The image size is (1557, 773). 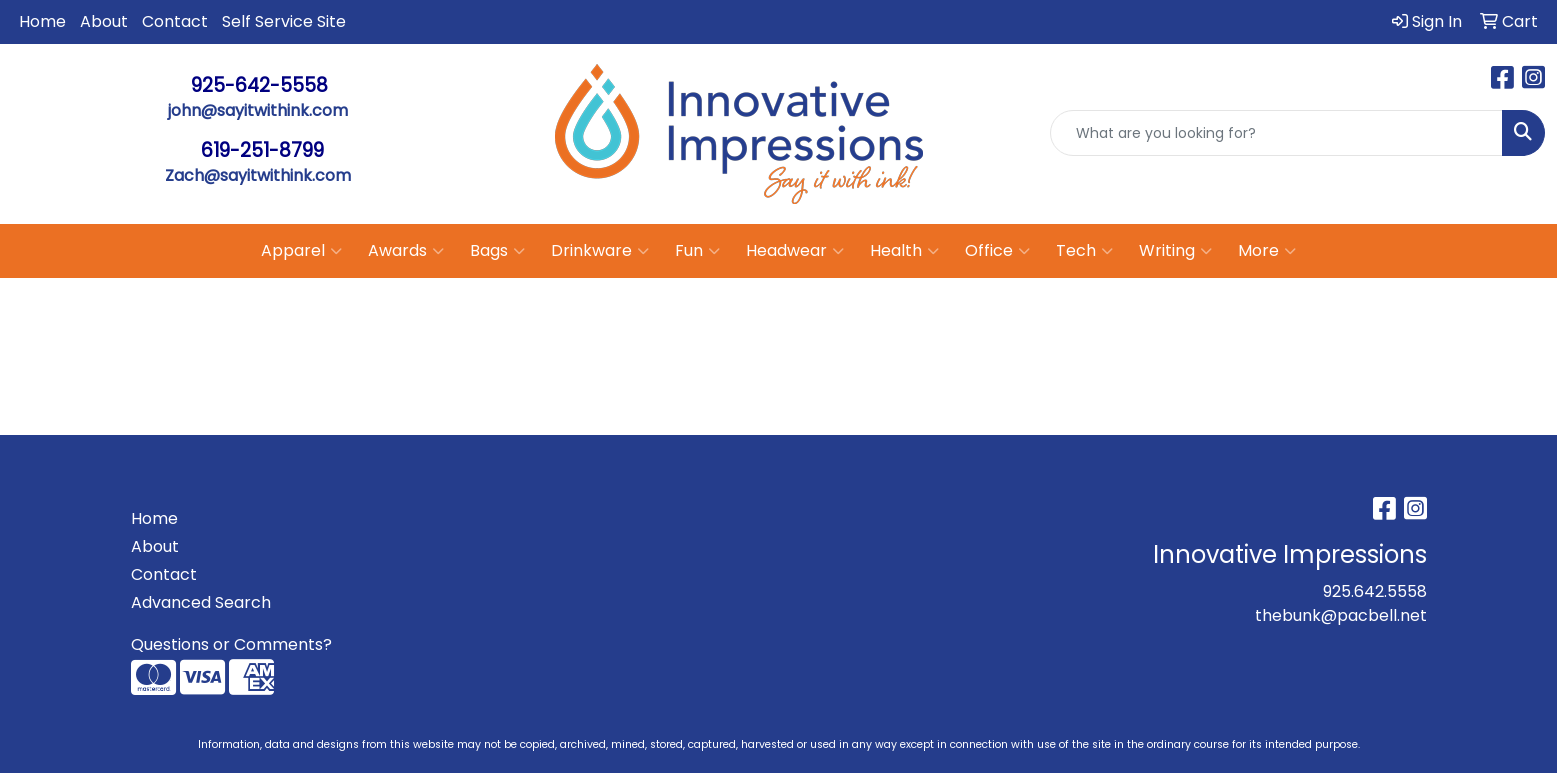 What do you see at coordinates (1175, 251) in the screenshot?
I see `Writing` at bounding box center [1175, 251].